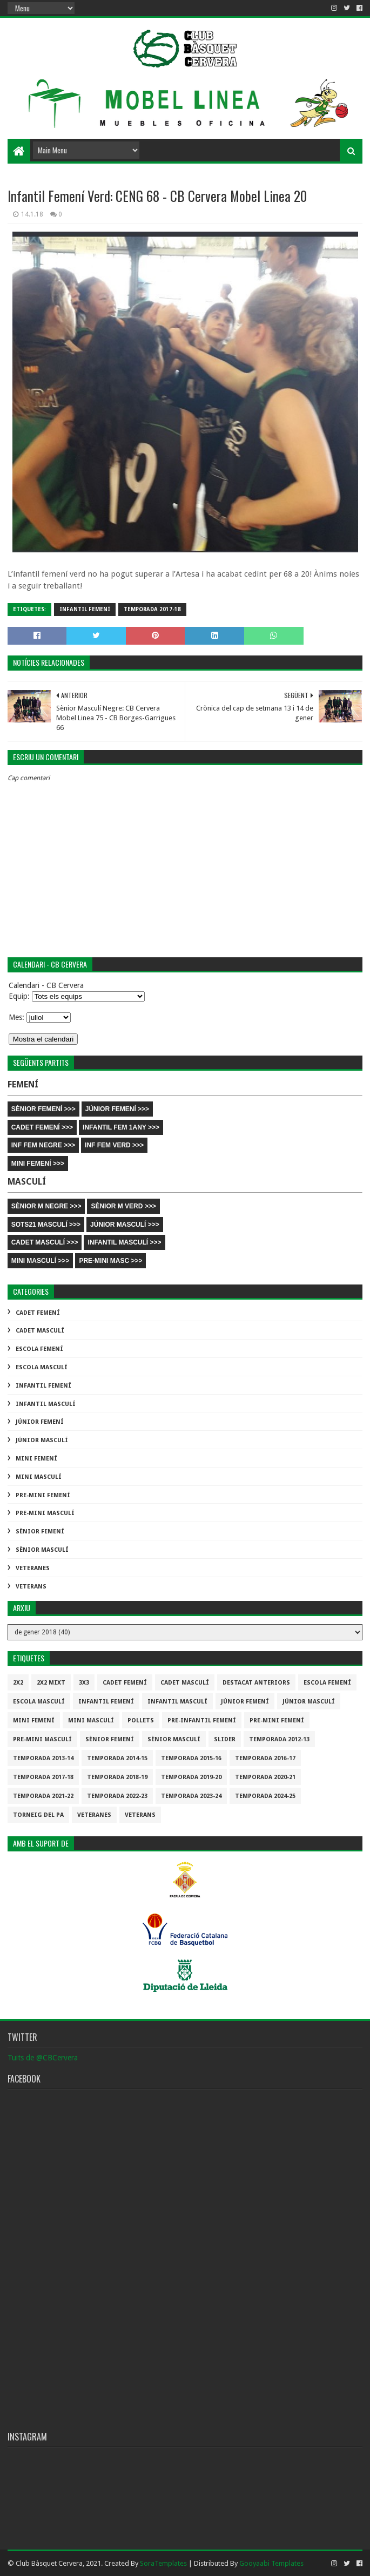 Image resolution: width=370 pixels, height=2576 pixels. What do you see at coordinates (36, 1458) in the screenshot?
I see `Mini Femení` at bounding box center [36, 1458].